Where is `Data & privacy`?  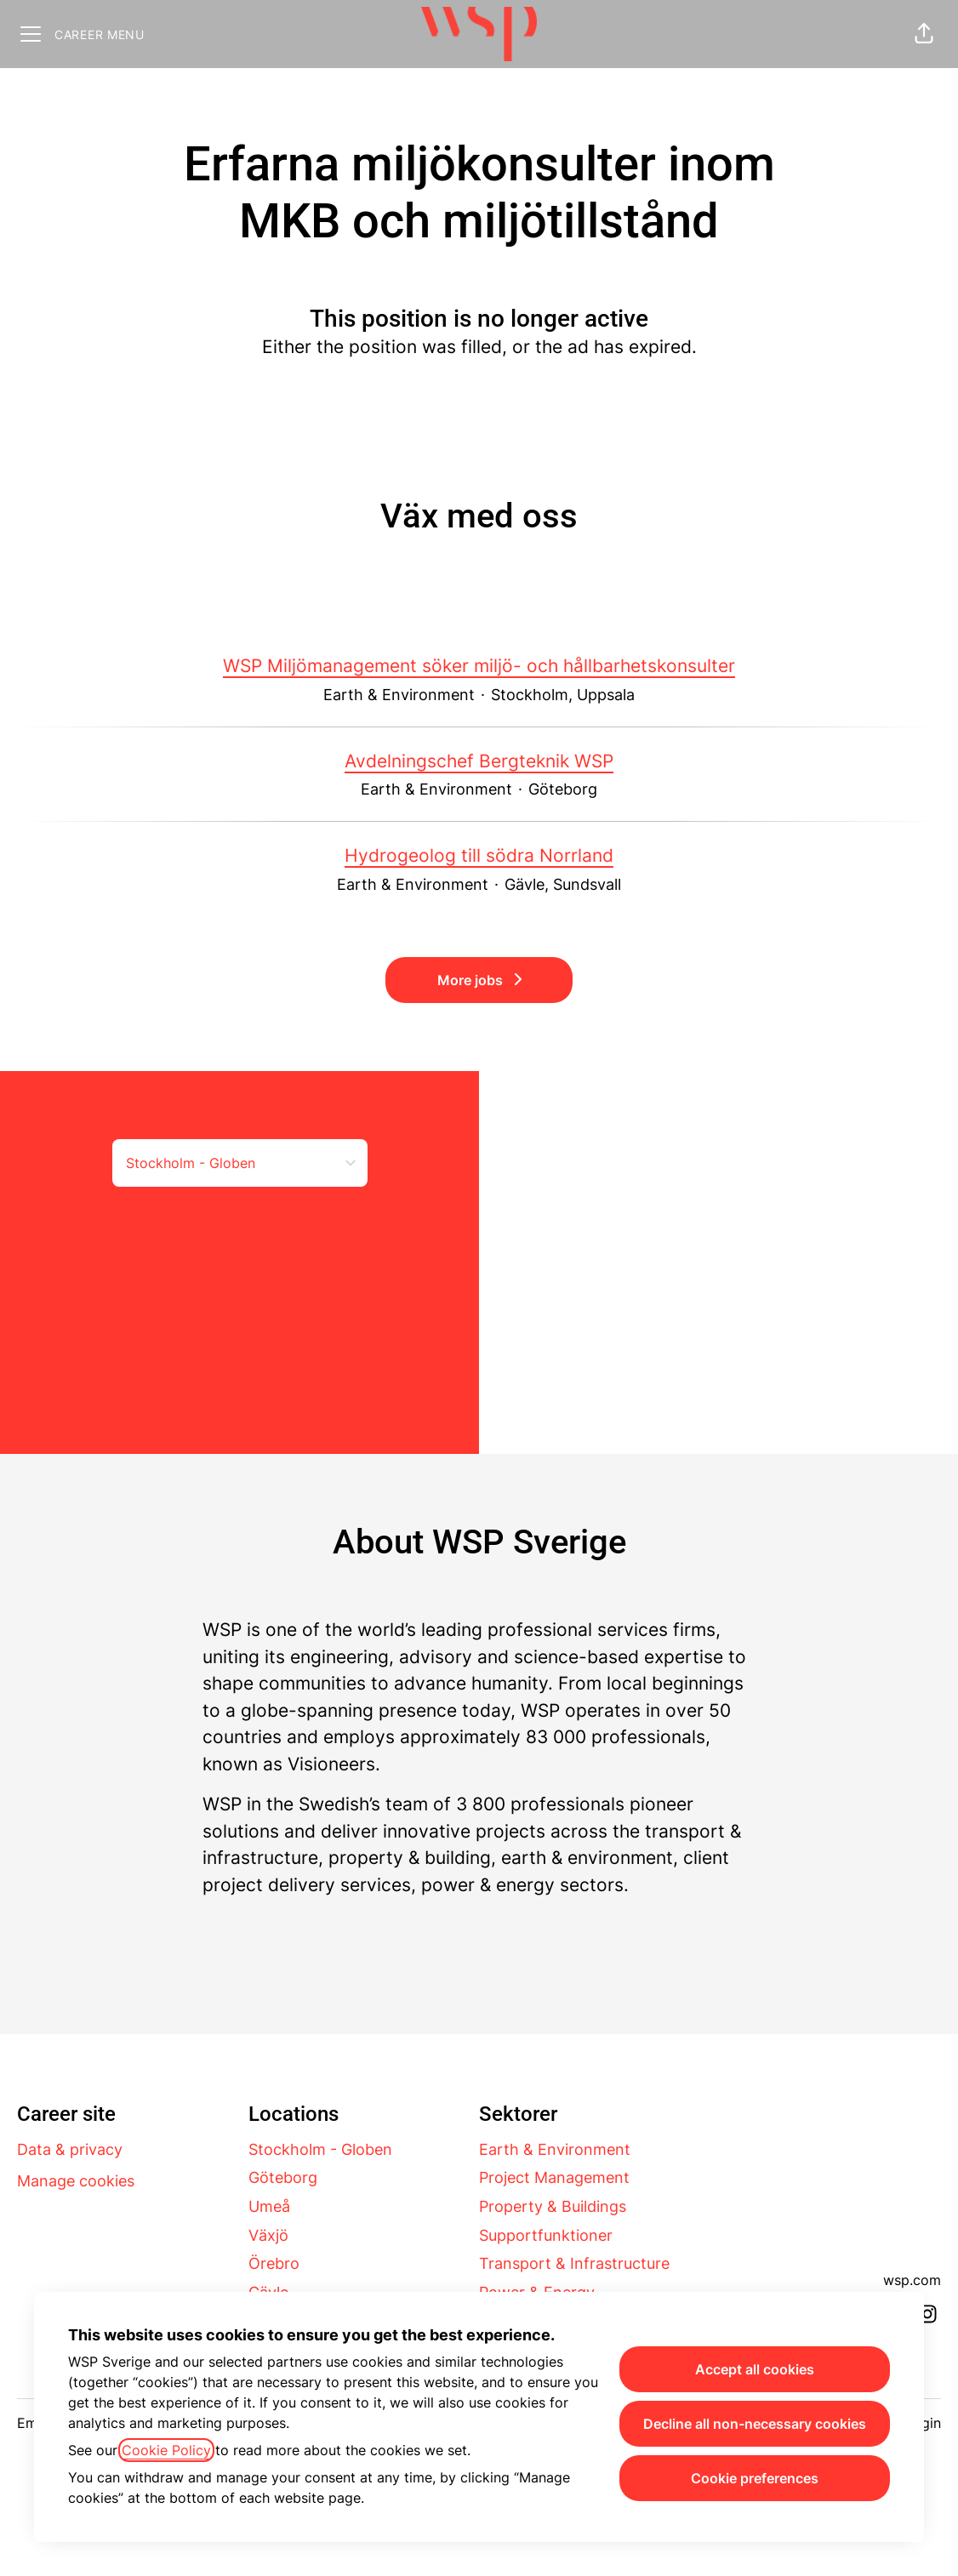
Data & privacy is located at coordinates (70, 2149).